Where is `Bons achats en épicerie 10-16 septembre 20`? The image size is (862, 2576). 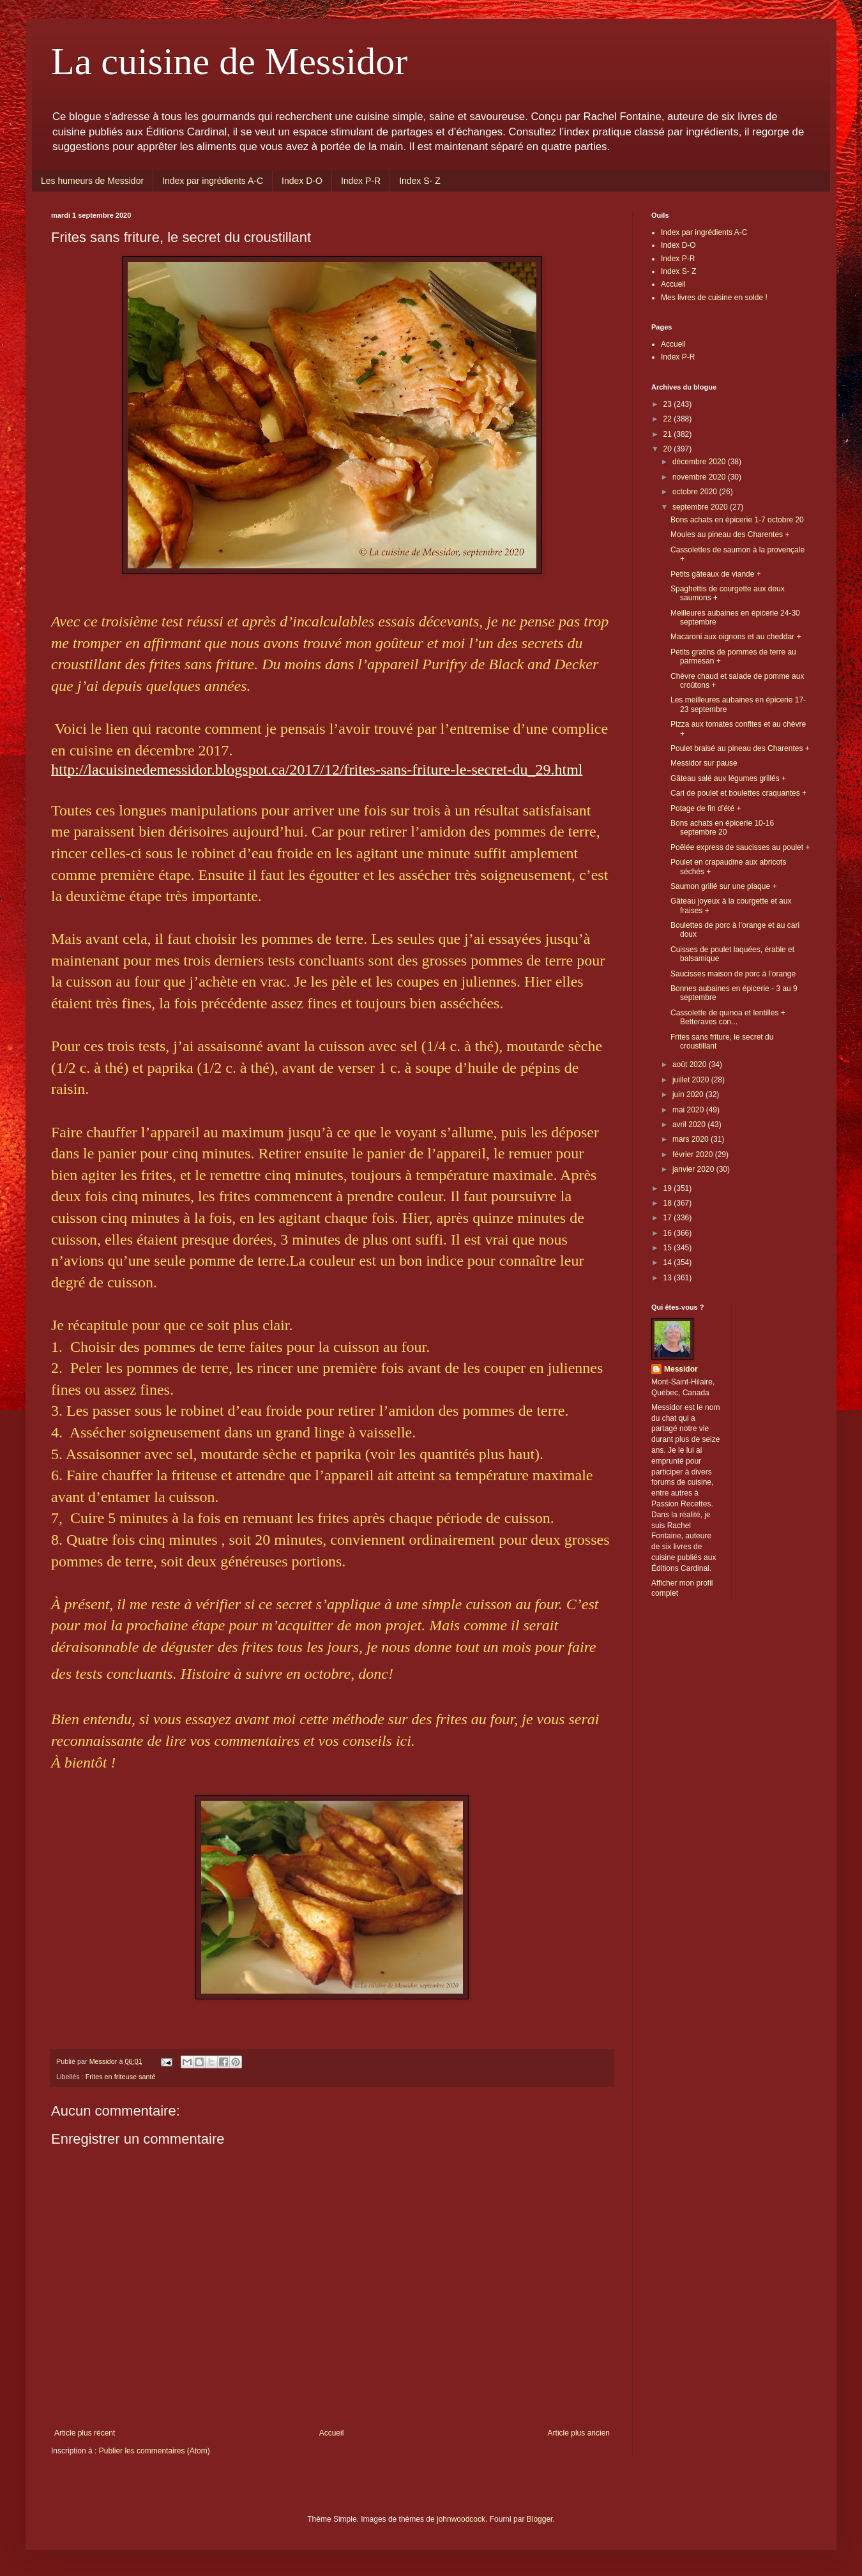
Bons achats en épicerie 10-16 septembre 20 is located at coordinates (722, 828).